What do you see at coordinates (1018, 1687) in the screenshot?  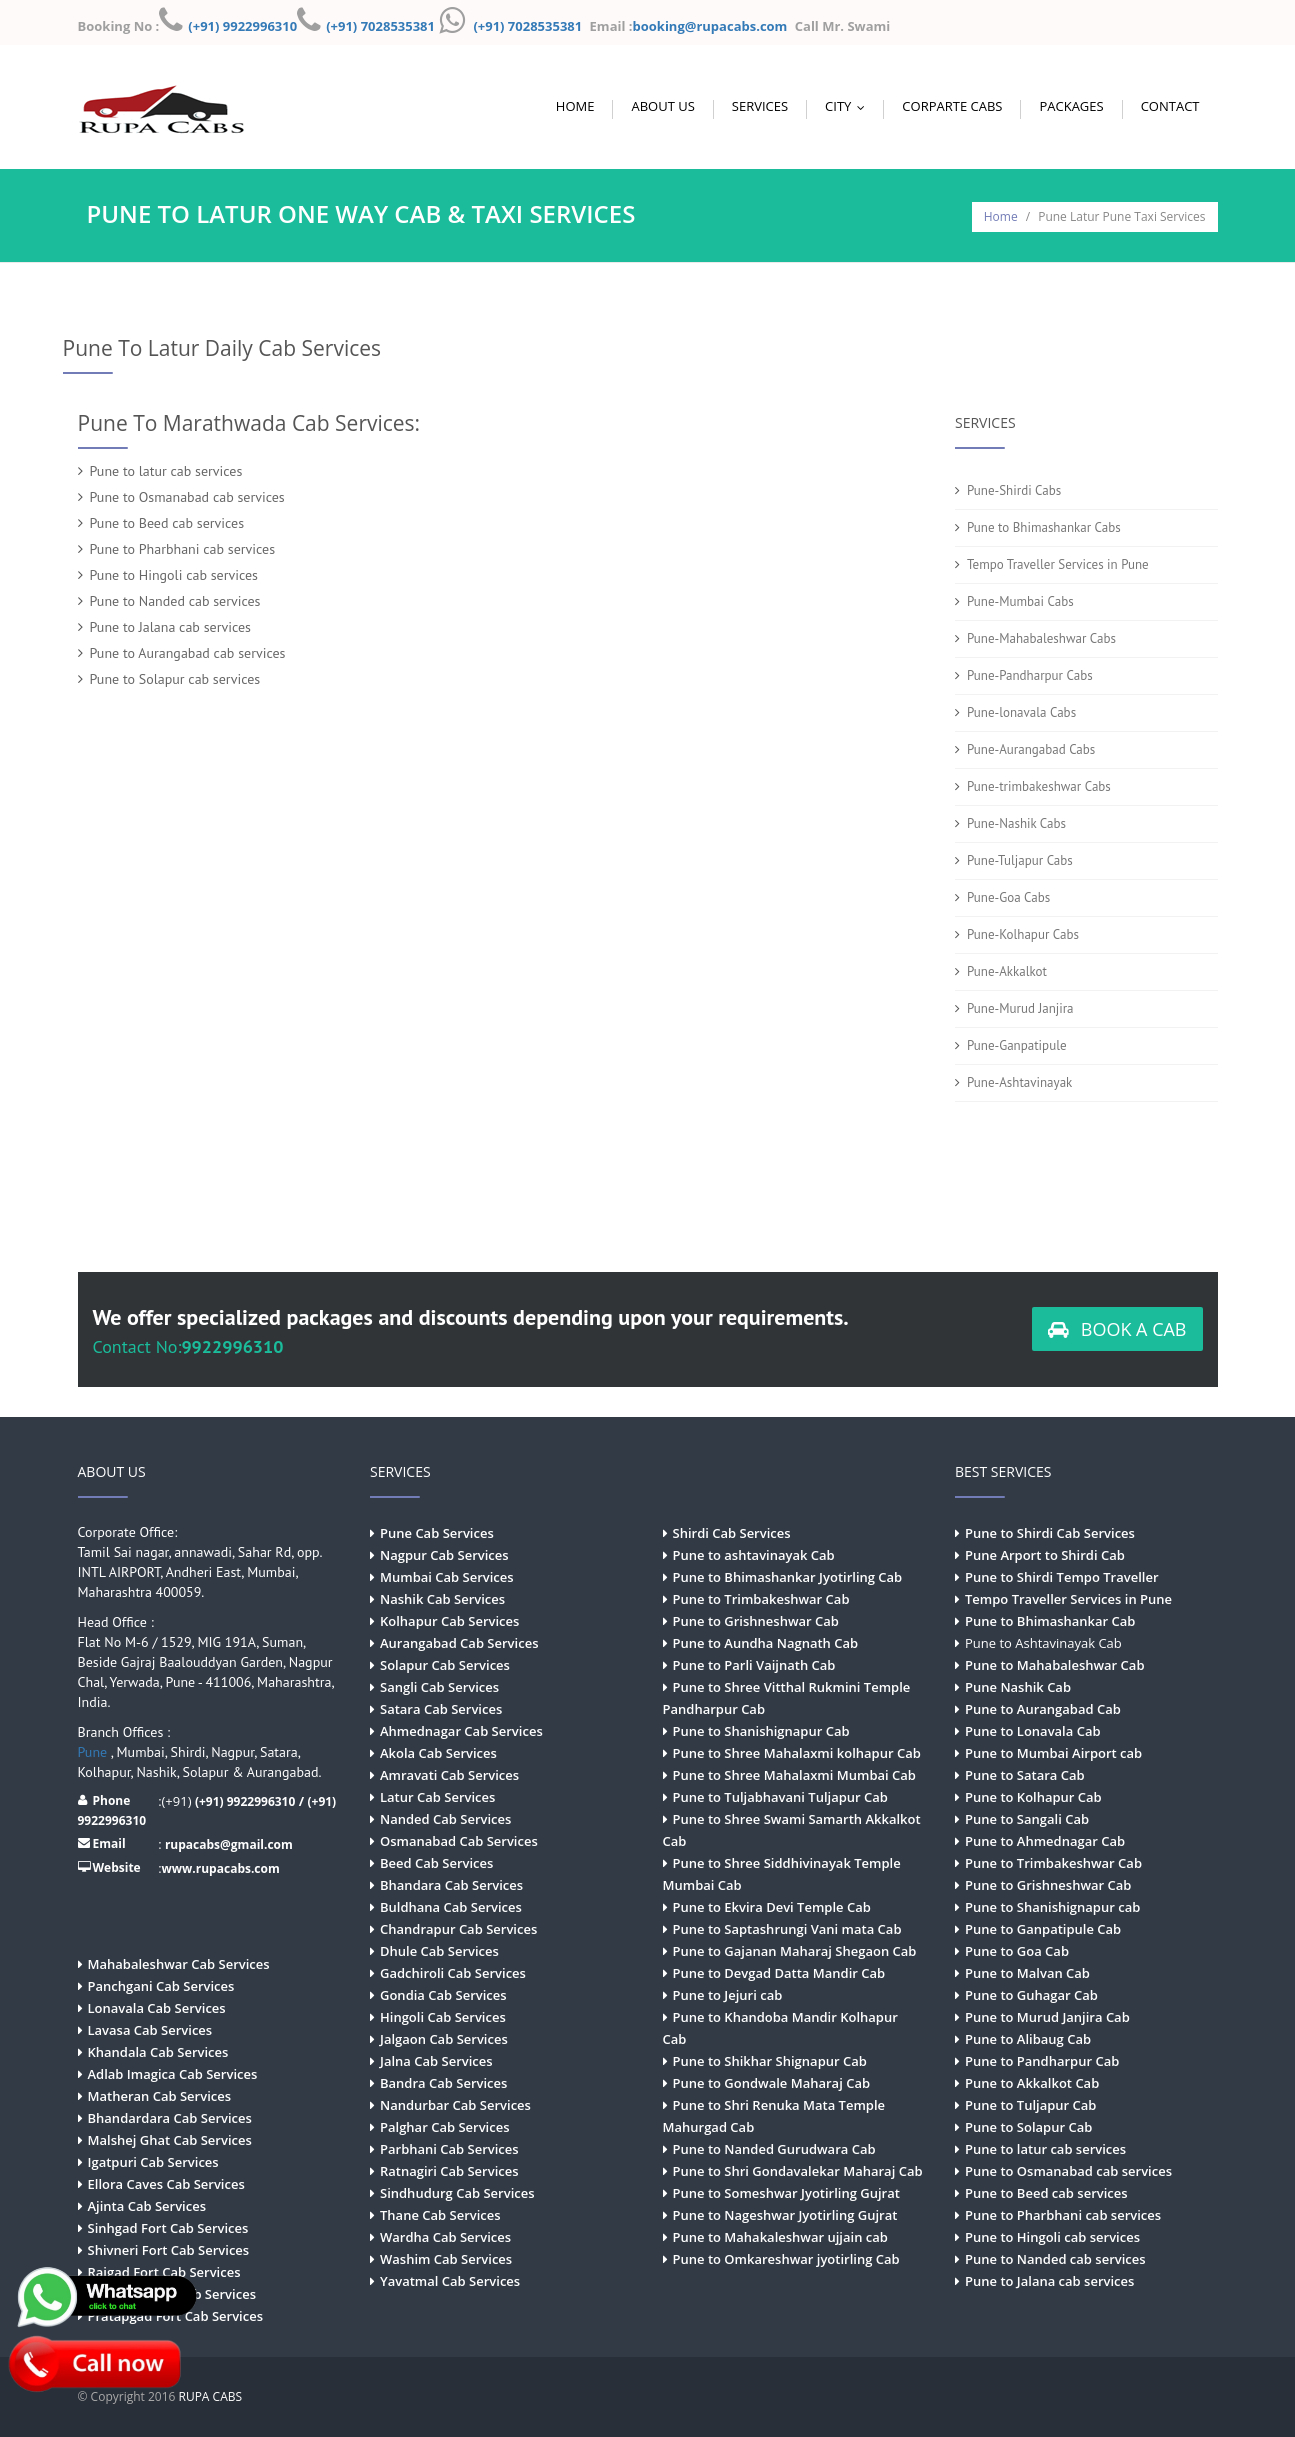 I see `Pune Nashik Cab` at bounding box center [1018, 1687].